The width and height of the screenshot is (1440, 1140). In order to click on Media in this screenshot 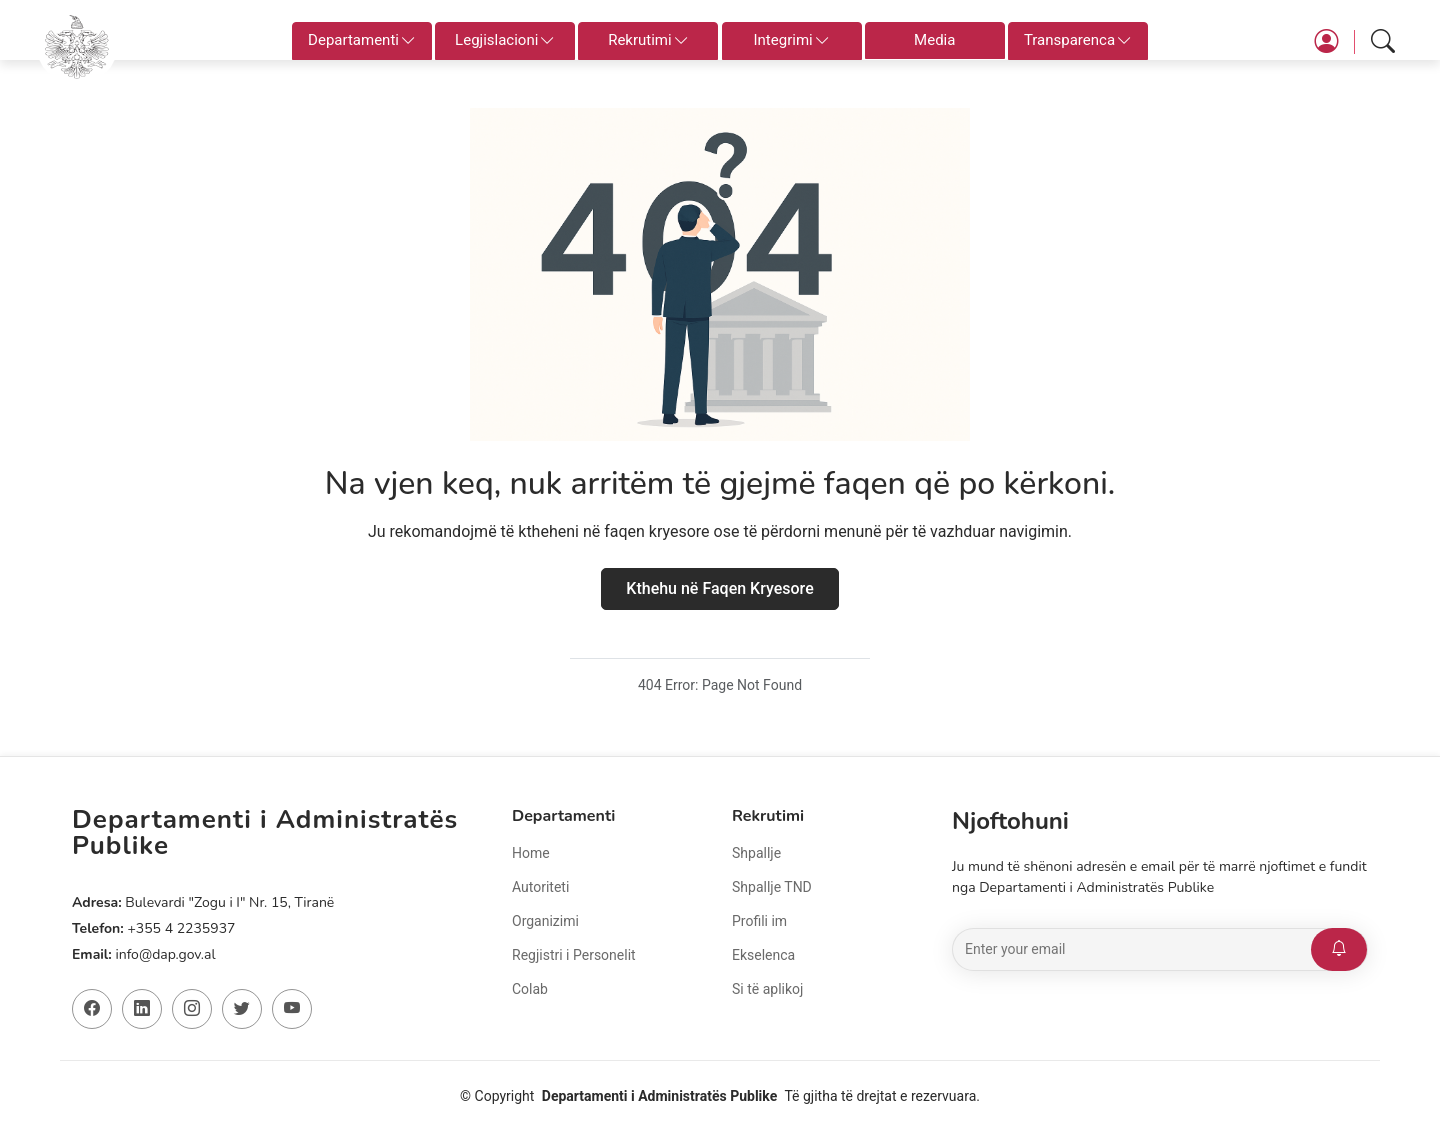, I will do `click(934, 40)`.